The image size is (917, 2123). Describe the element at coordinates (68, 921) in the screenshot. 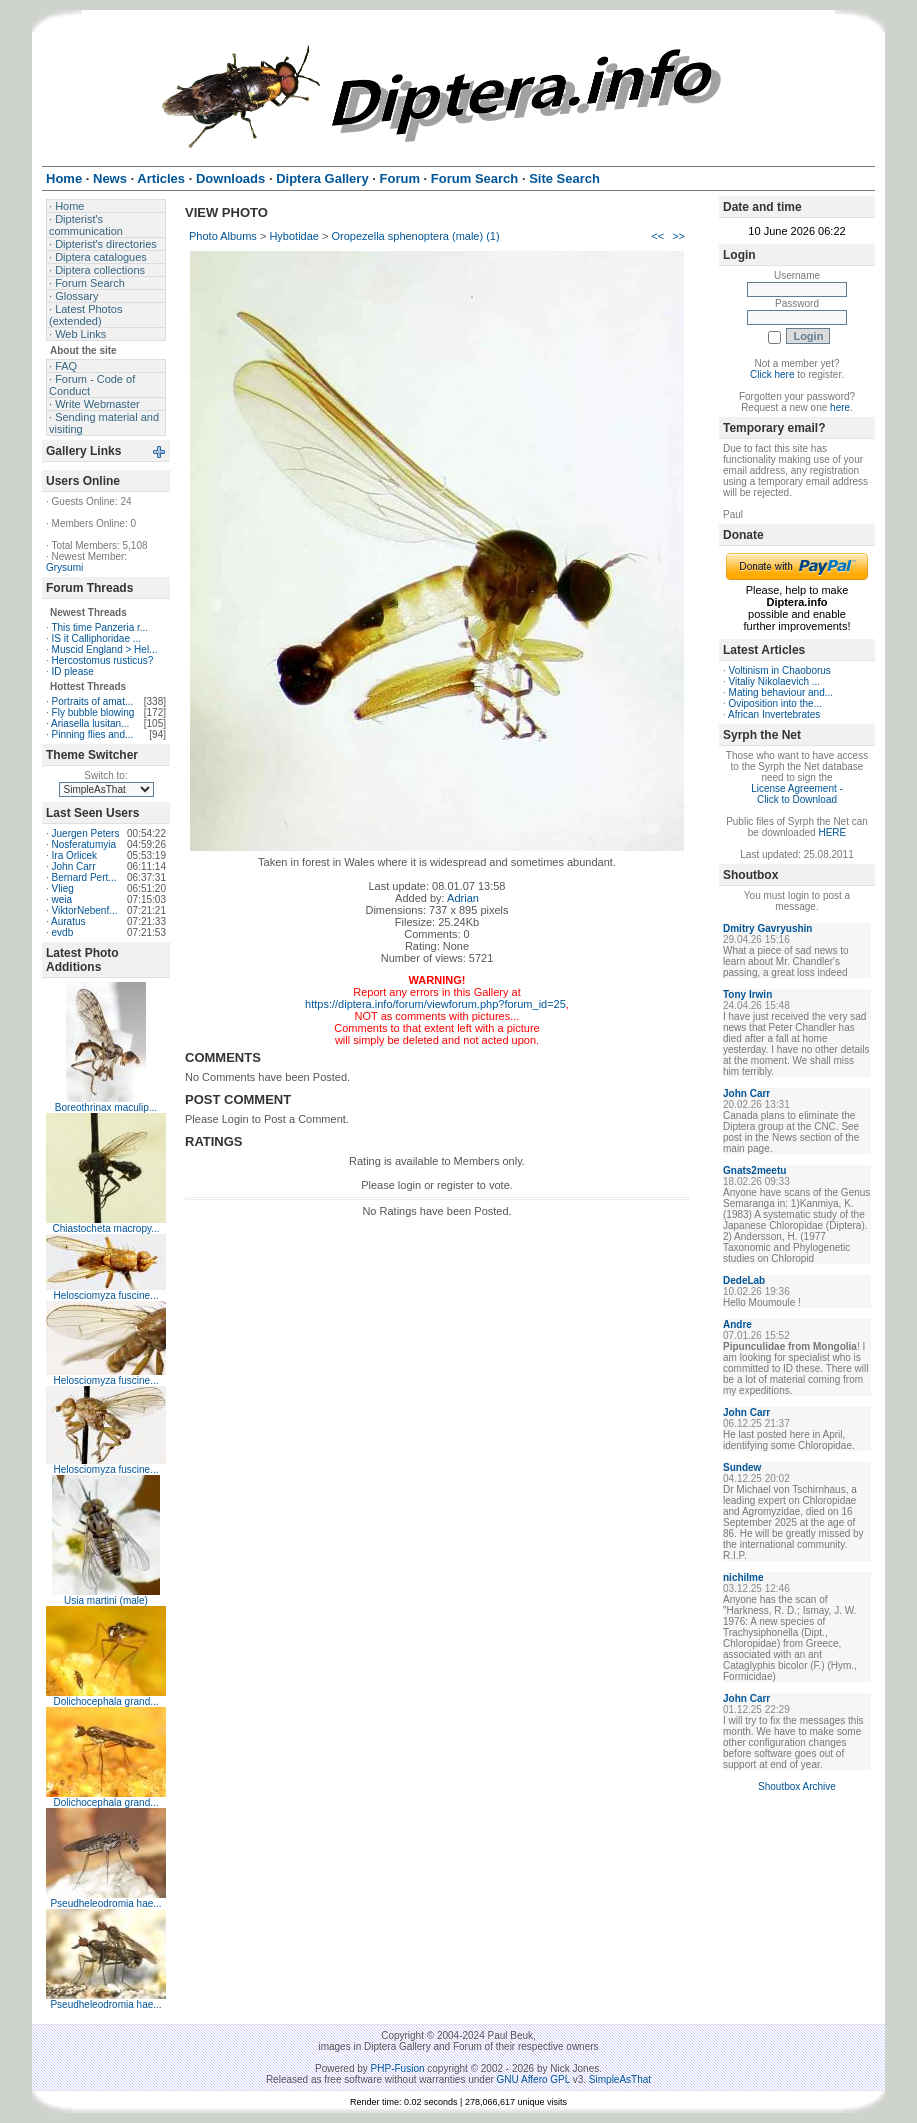

I see `Auratus` at that location.